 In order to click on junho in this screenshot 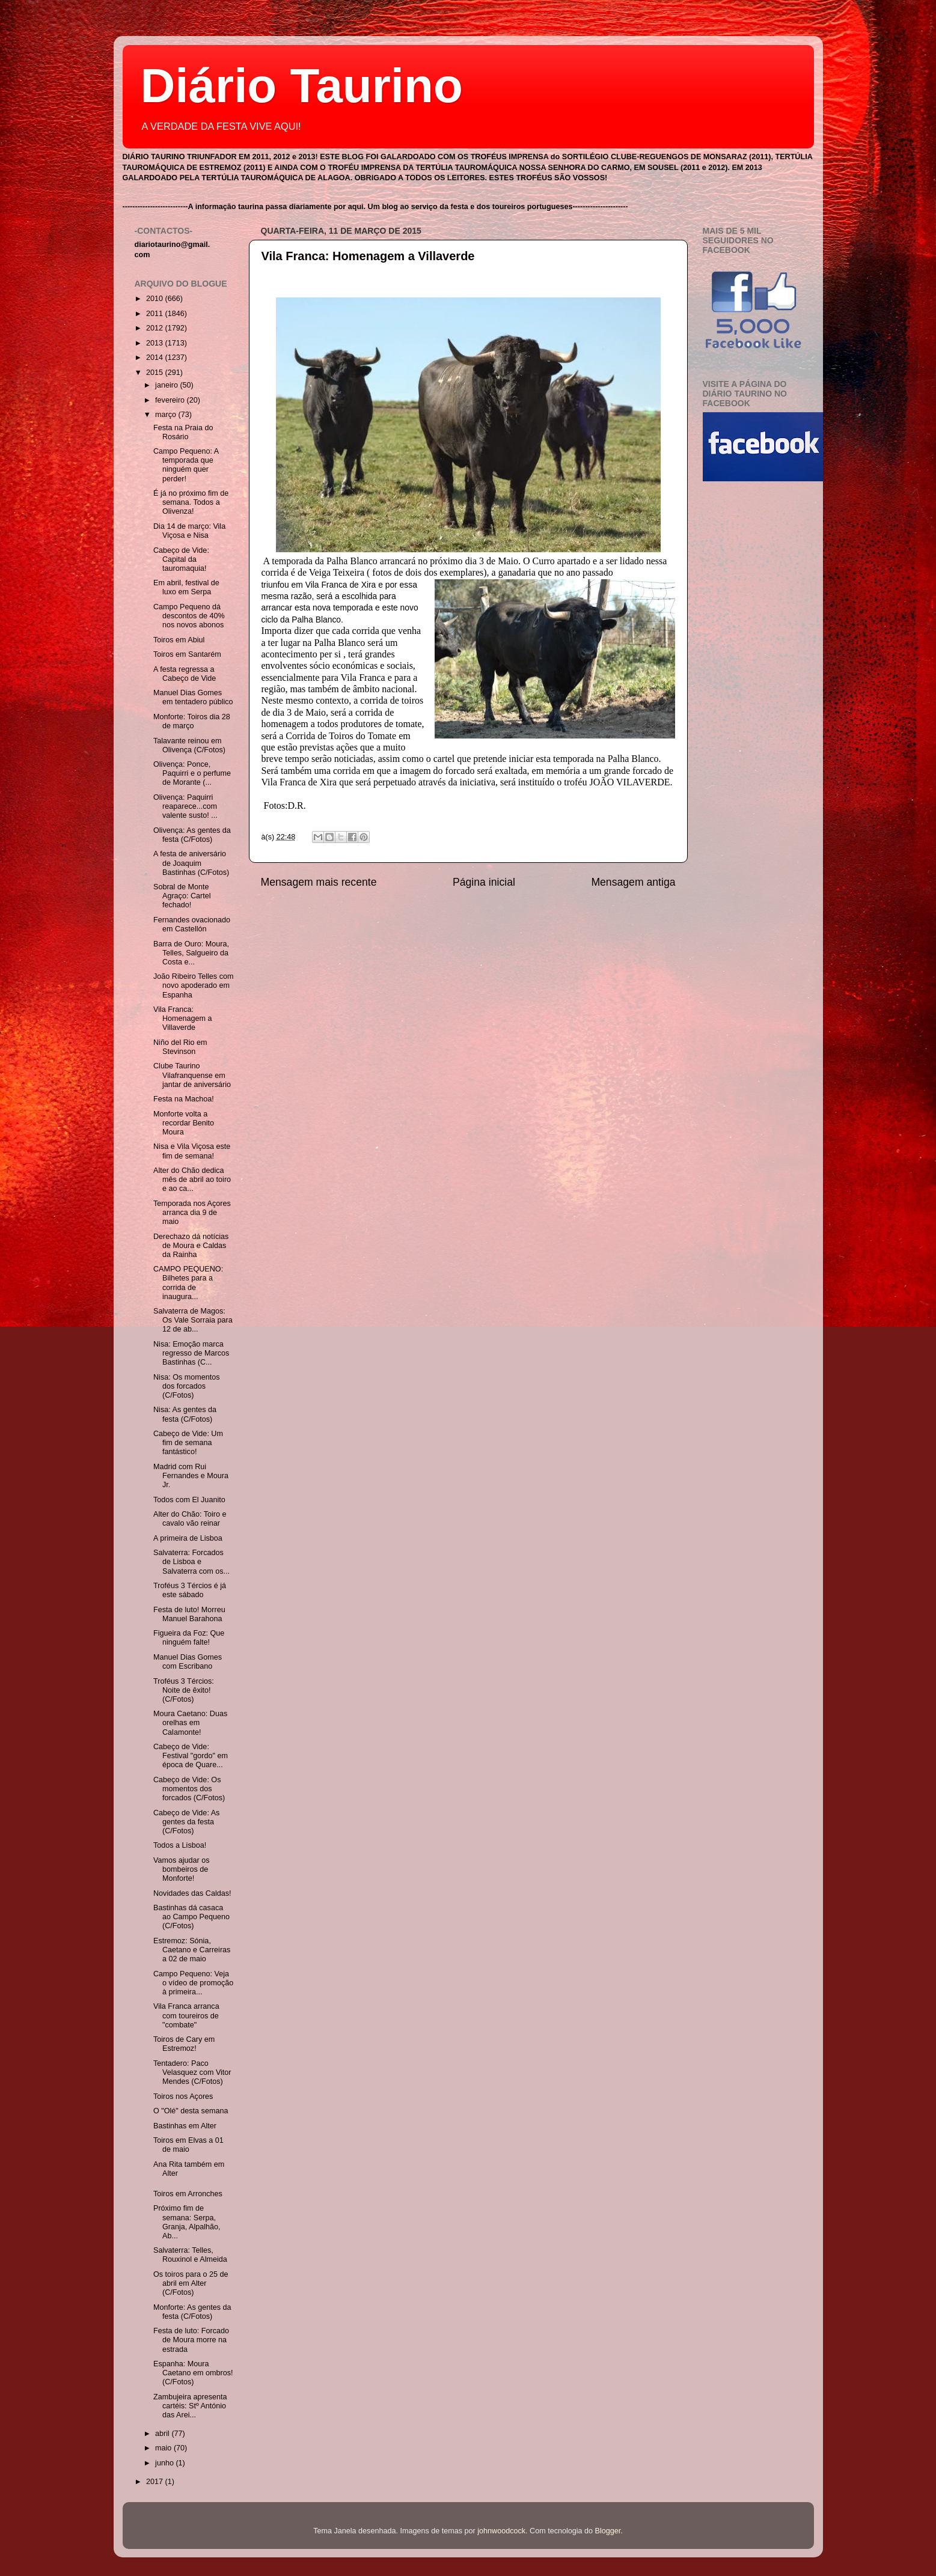, I will do `click(165, 2463)`.